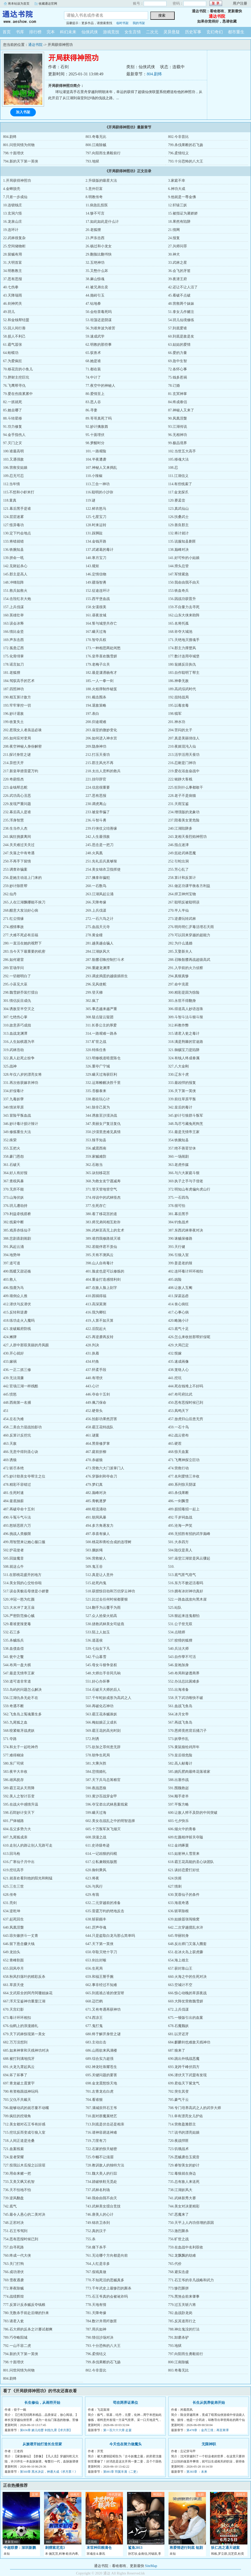 This screenshot has width=251, height=2576. Describe the element at coordinates (103, 1690) in the screenshot. I see `554.石破天大师的后人` at that location.